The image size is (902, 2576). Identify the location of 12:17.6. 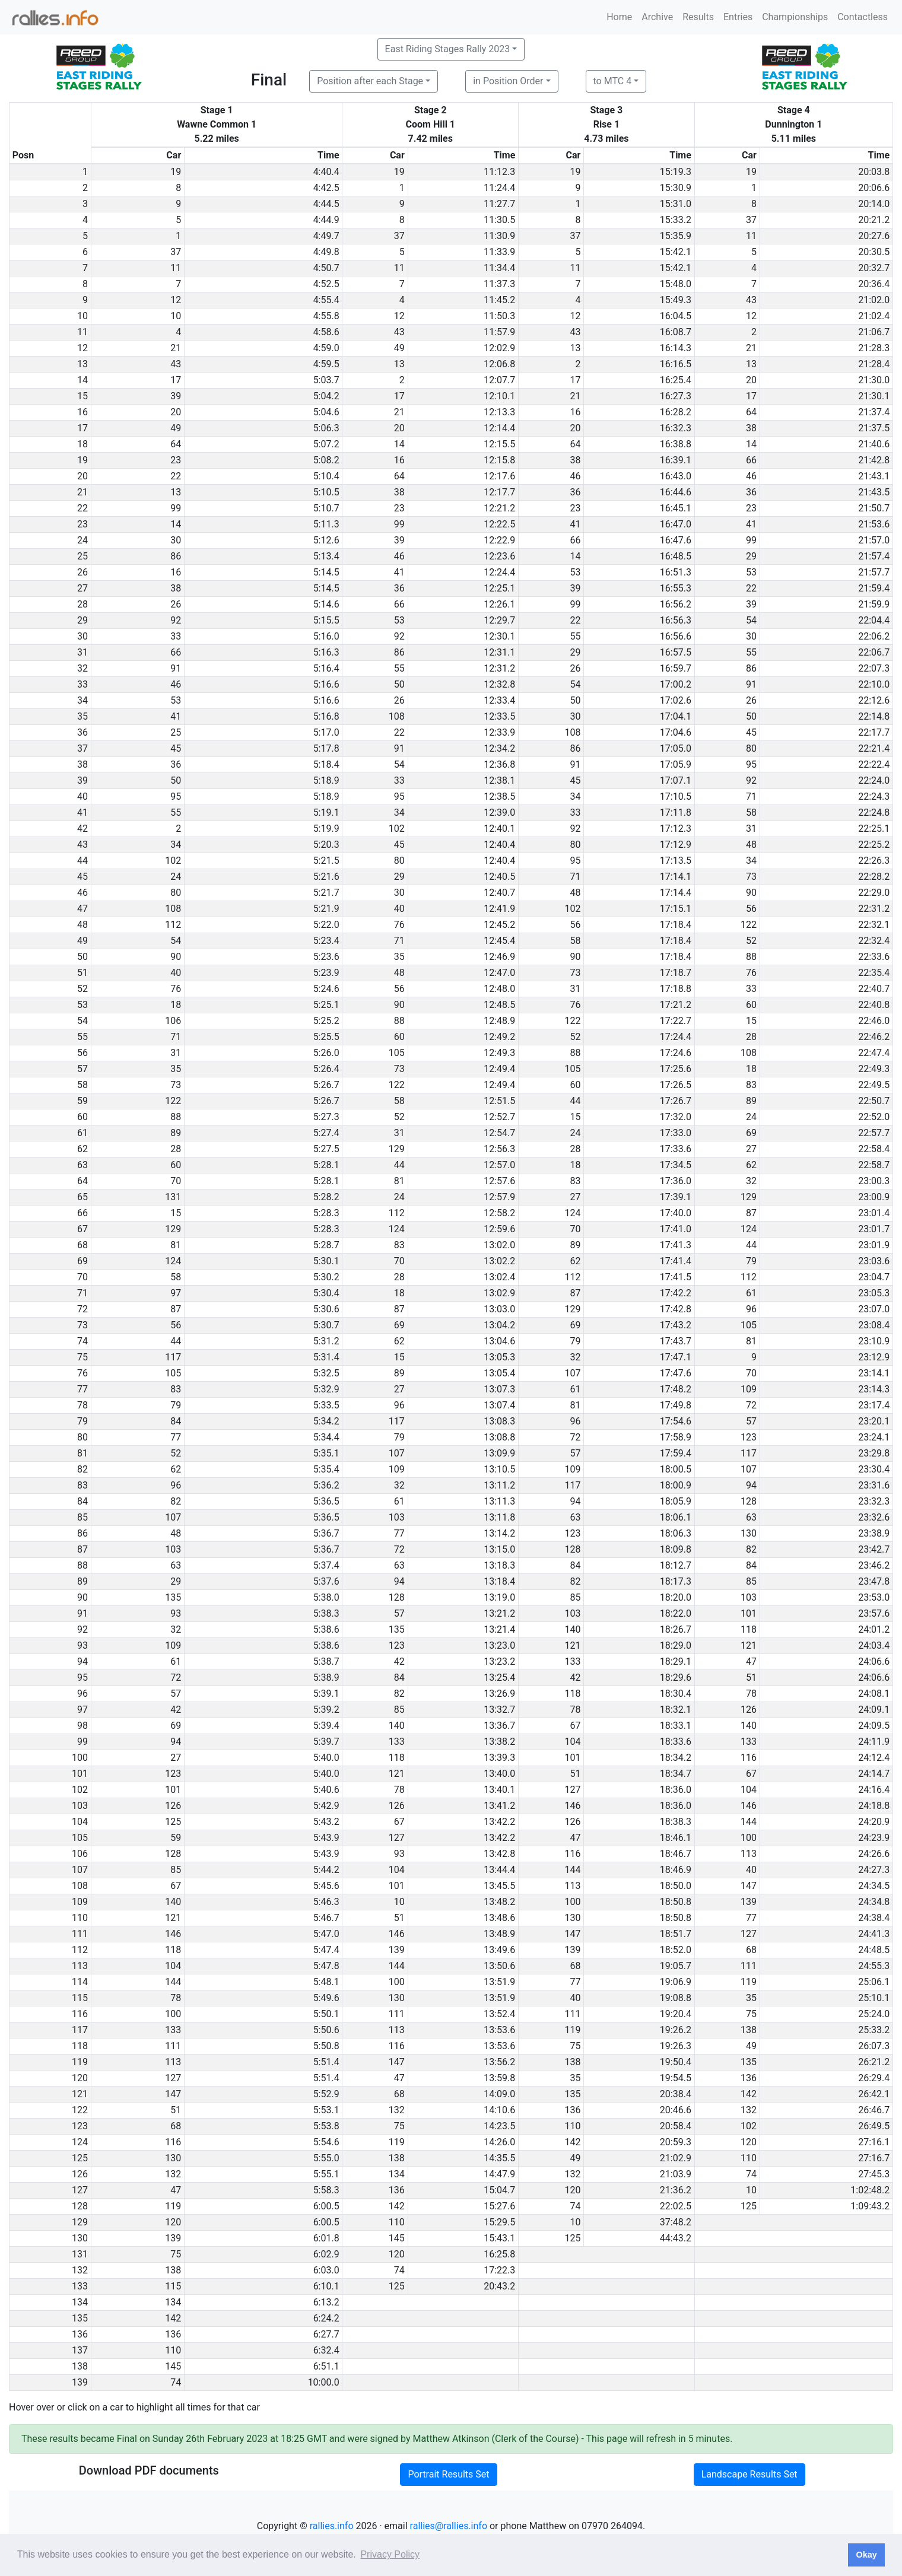
(499, 476).